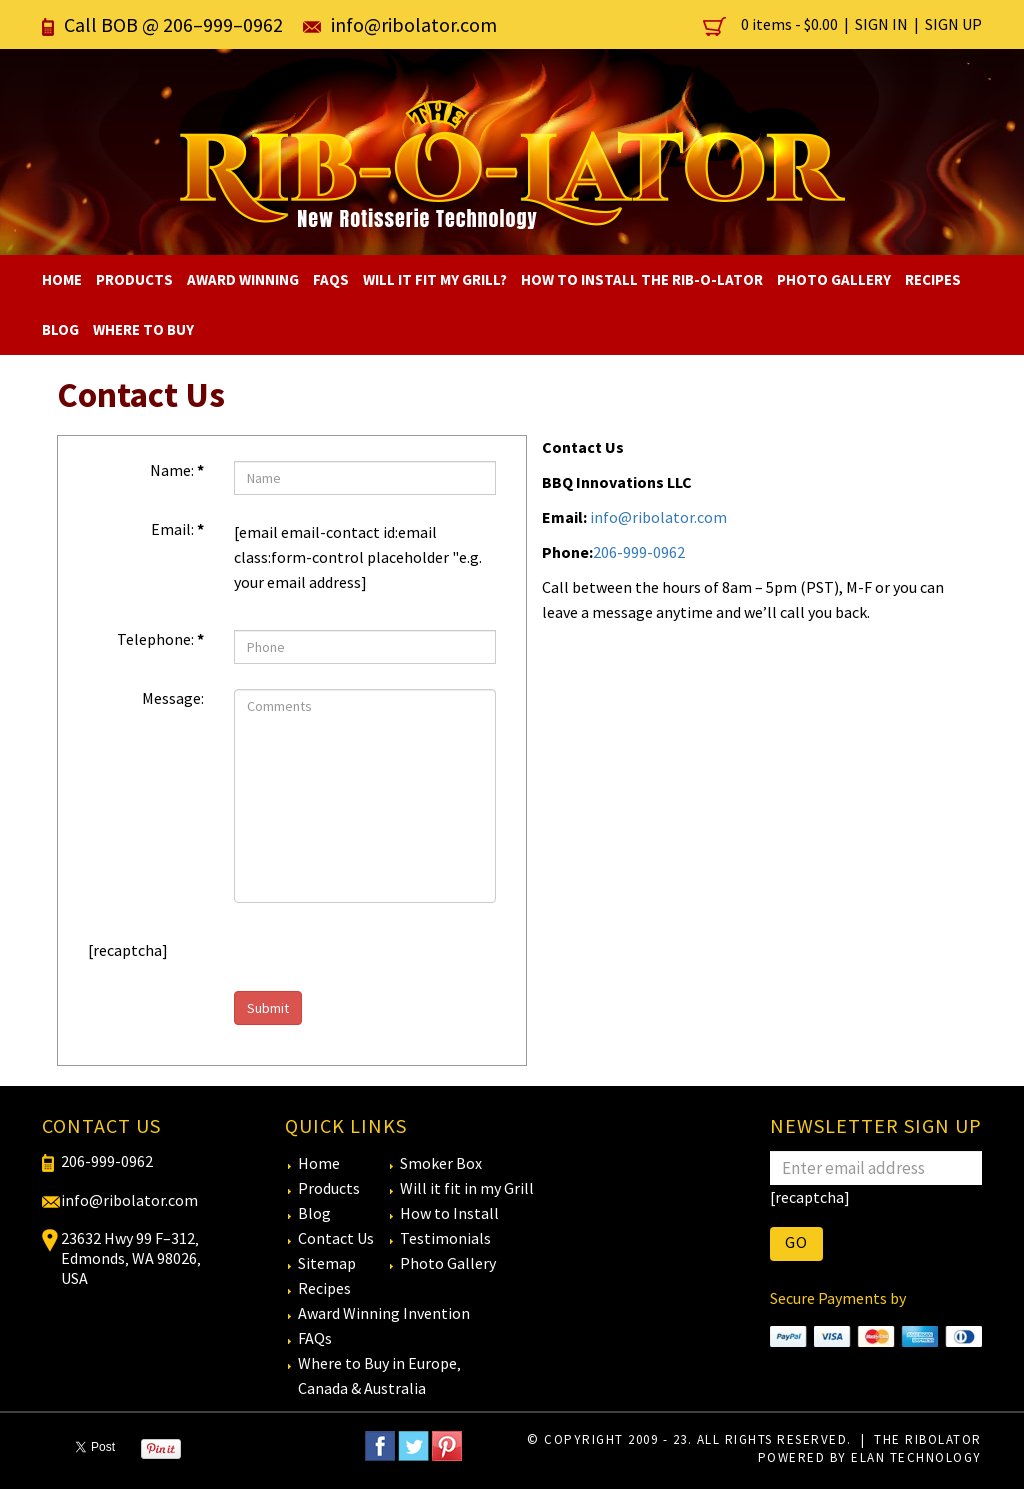 The width and height of the screenshot is (1024, 1489). What do you see at coordinates (243, 279) in the screenshot?
I see `Award Winning` at bounding box center [243, 279].